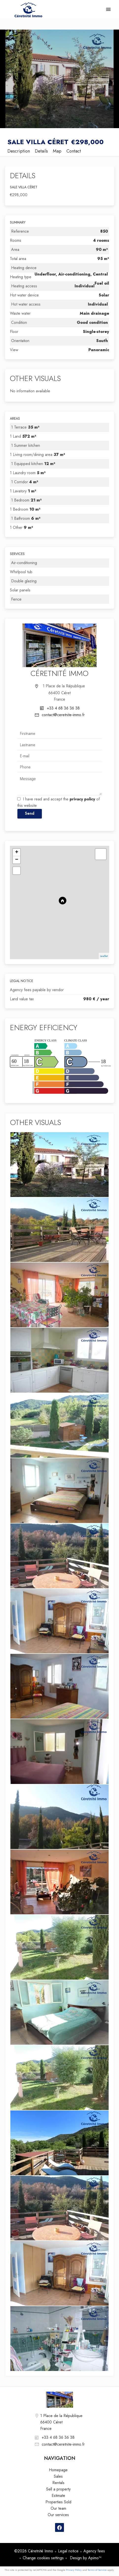 The image size is (119, 2576). I want to click on Privacy Policy, so click(74, 2570).